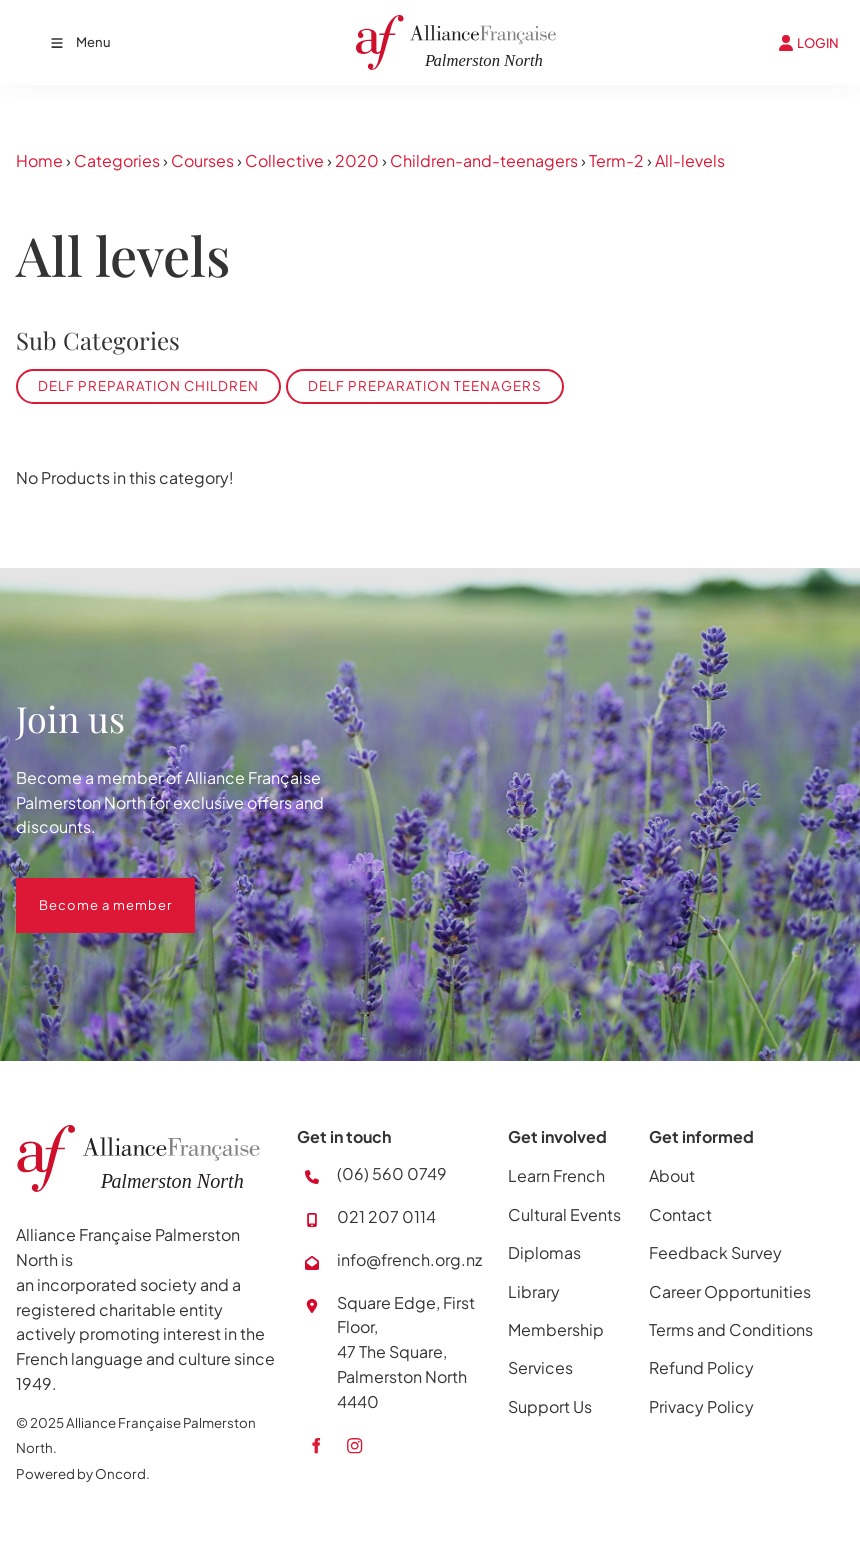  What do you see at coordinates (544, 1252) in the screenshot?
I see `Diplomas` at bounding box center [544, 1252].